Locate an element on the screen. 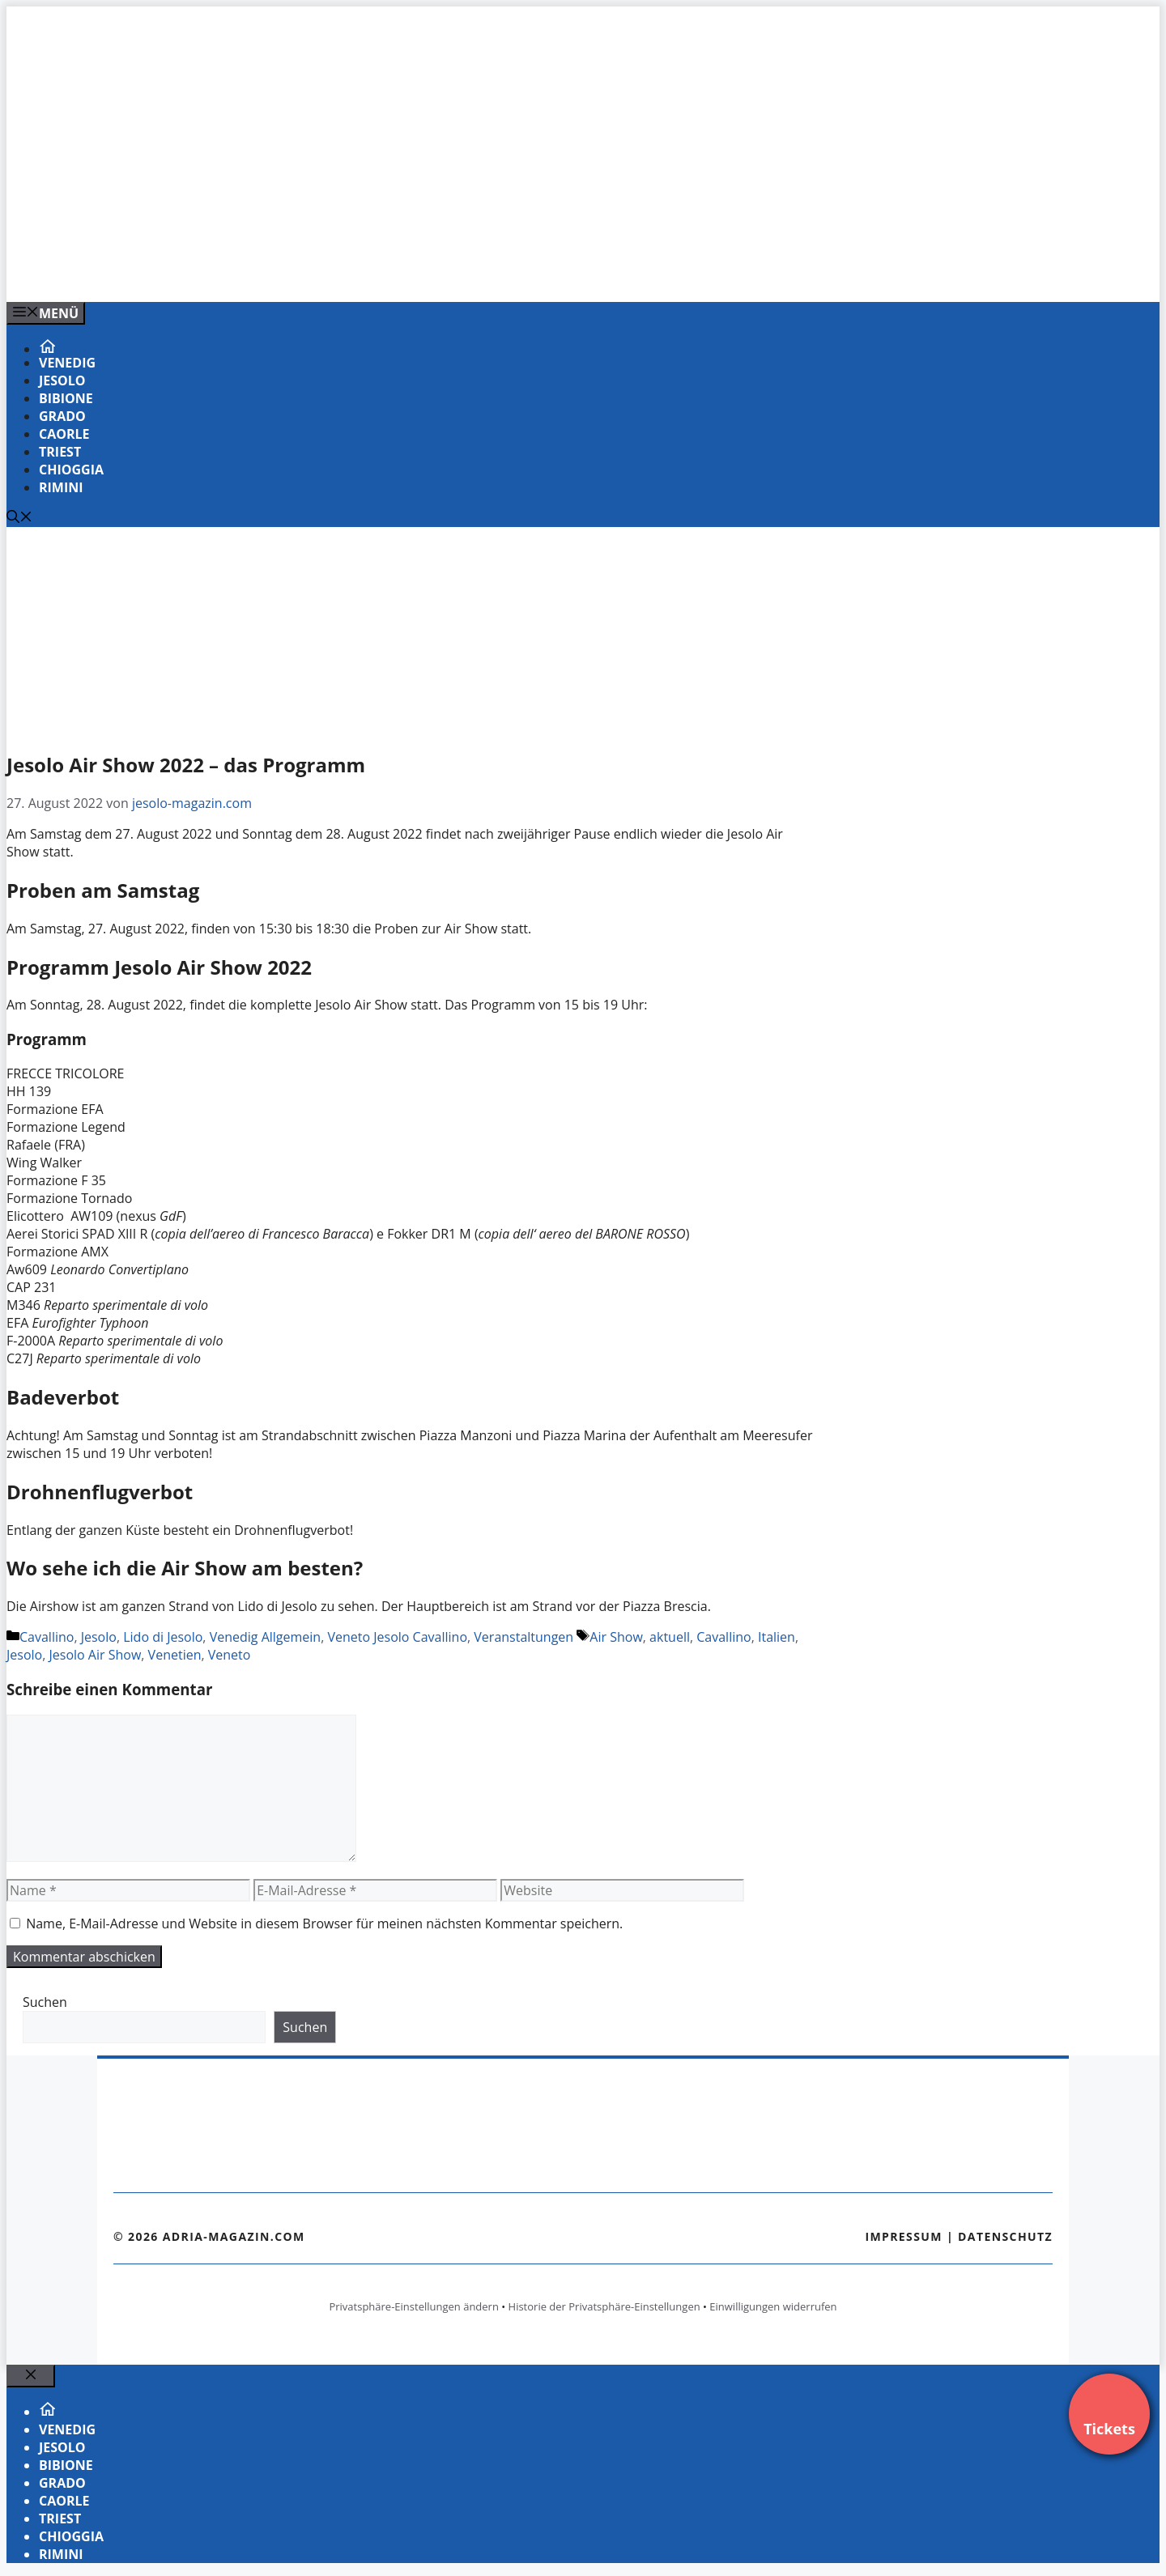  Venedig Allgemein is located at coordinates (265, 1637).